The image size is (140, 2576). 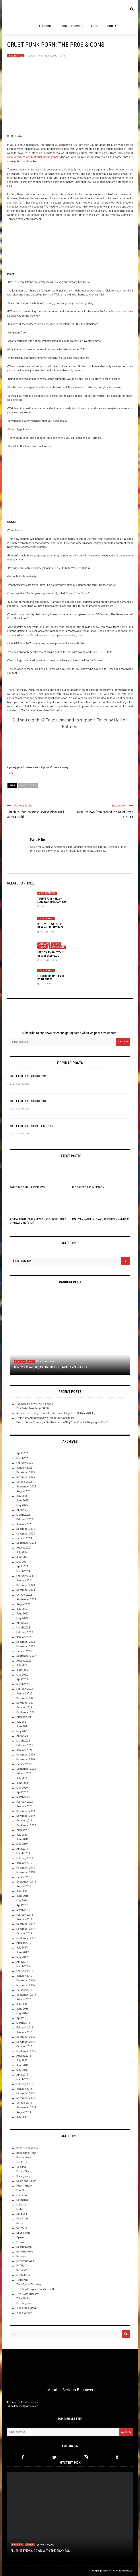 What do you see at coordinates (26, 1655) in the screenshot?
I see `September 2022` at bounding box center [26, 1655].